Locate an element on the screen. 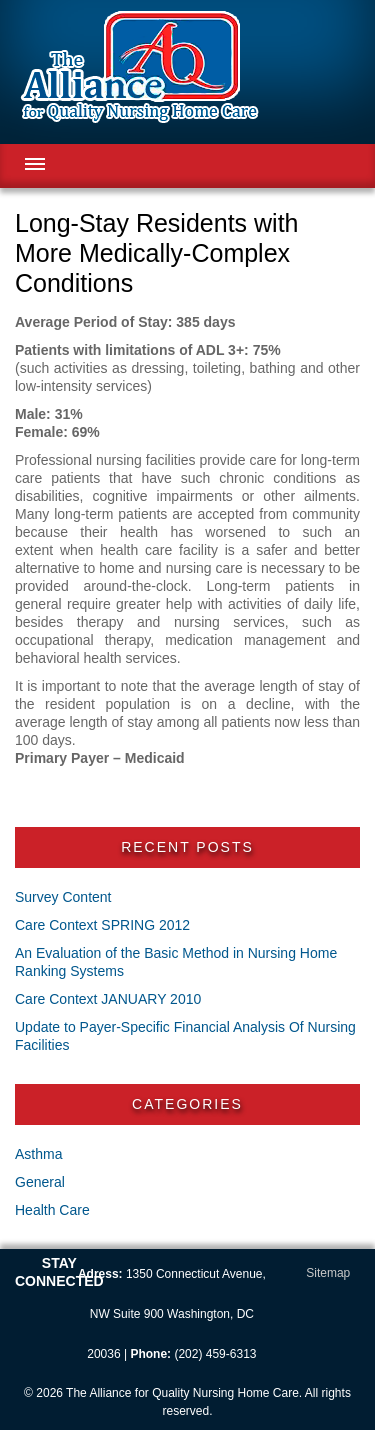 The height and width of the screenshot is (1430, 375). Survey Content is located at coordinates (63, 897).